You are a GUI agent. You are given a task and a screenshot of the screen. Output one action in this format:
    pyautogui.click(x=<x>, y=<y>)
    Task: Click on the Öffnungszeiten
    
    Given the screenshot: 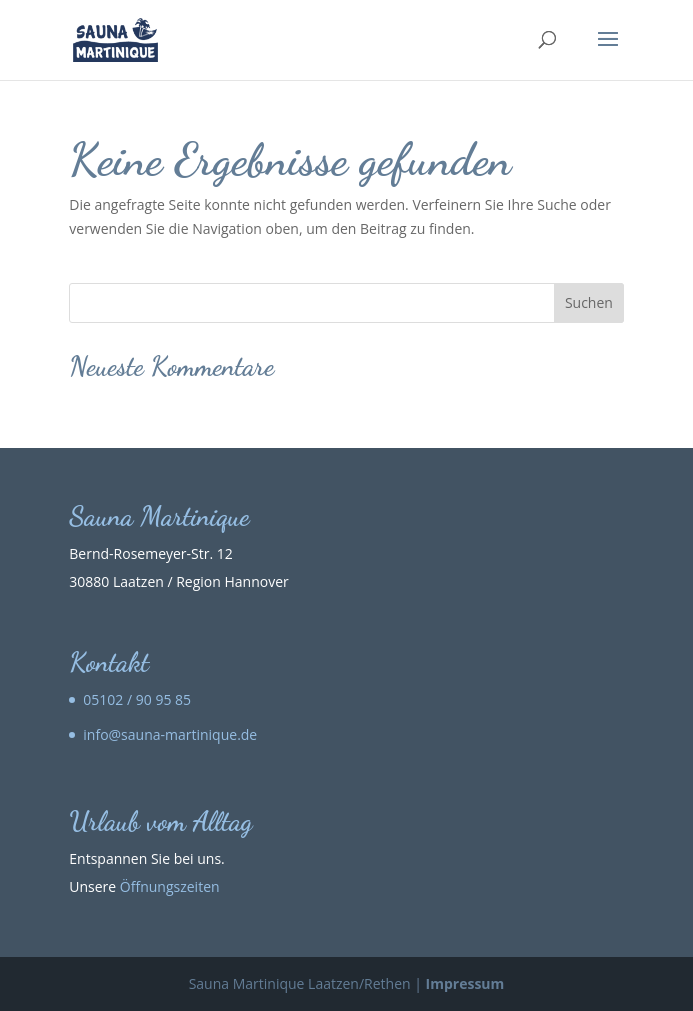 What is the action you would take?
    pyautogui.click(x=170, y=886)
    